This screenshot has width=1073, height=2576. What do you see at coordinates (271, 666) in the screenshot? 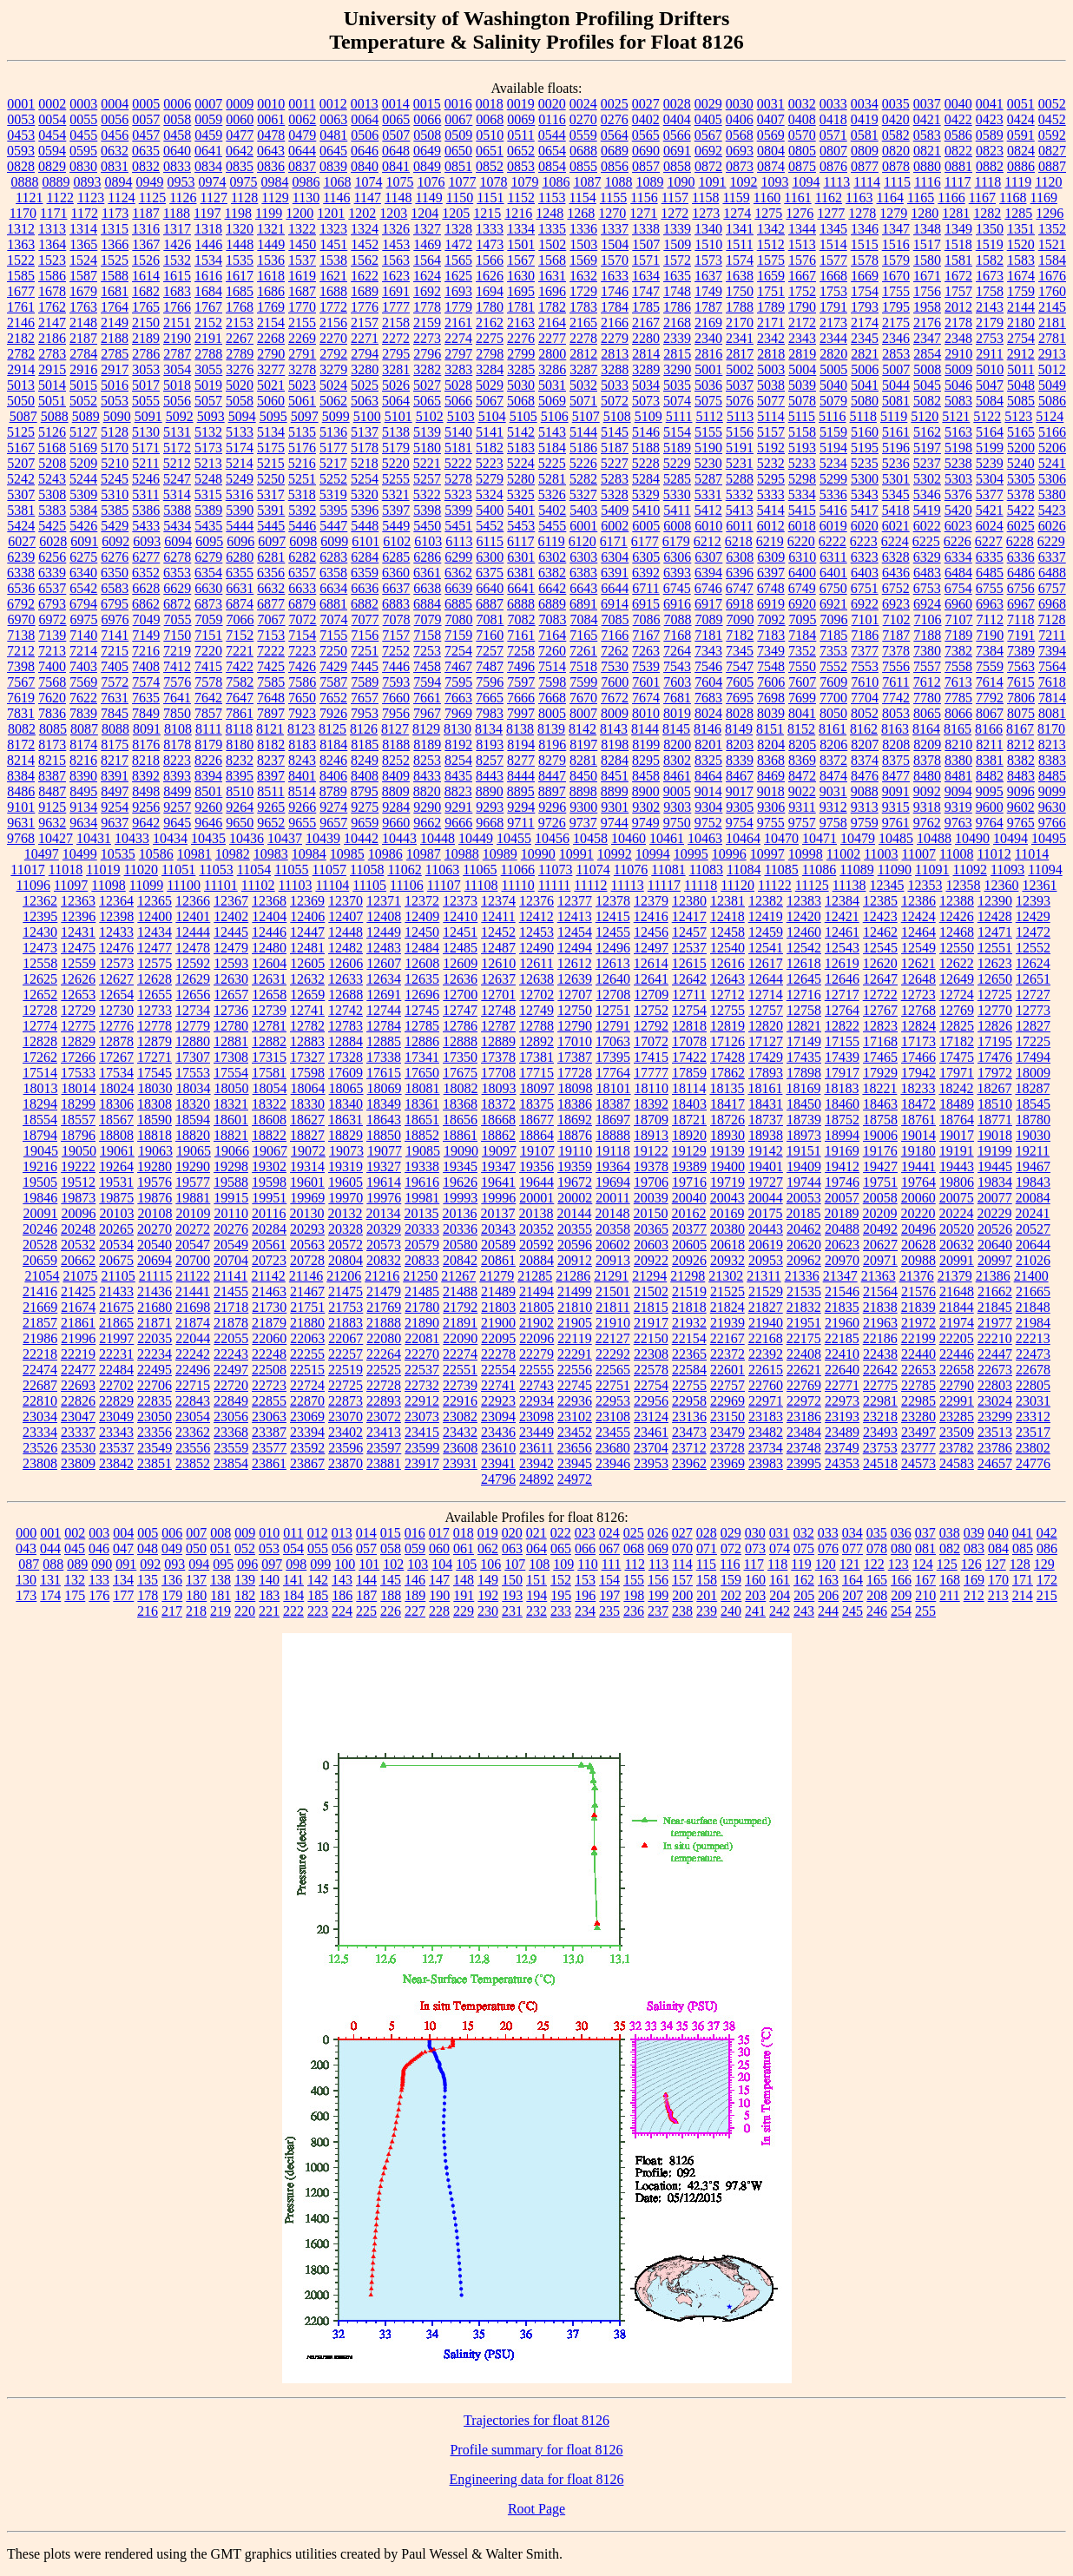
I see `7425` at bounding box center [271, 666].